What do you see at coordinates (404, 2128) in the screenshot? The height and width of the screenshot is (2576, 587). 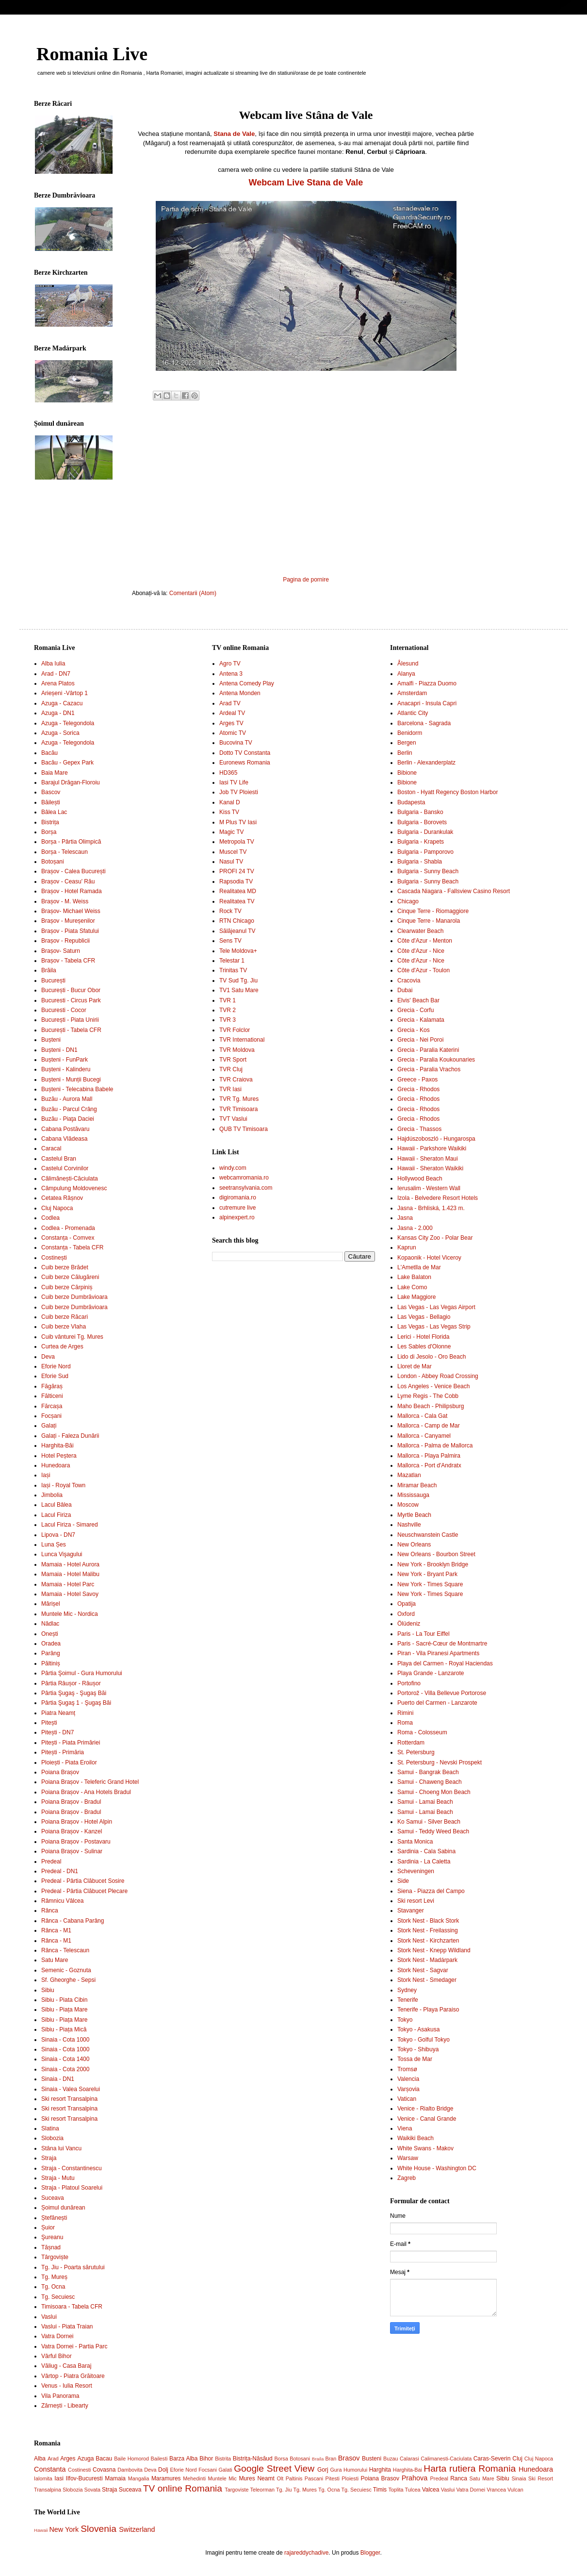 I see `Viena` at bounding box center [404, 2128].